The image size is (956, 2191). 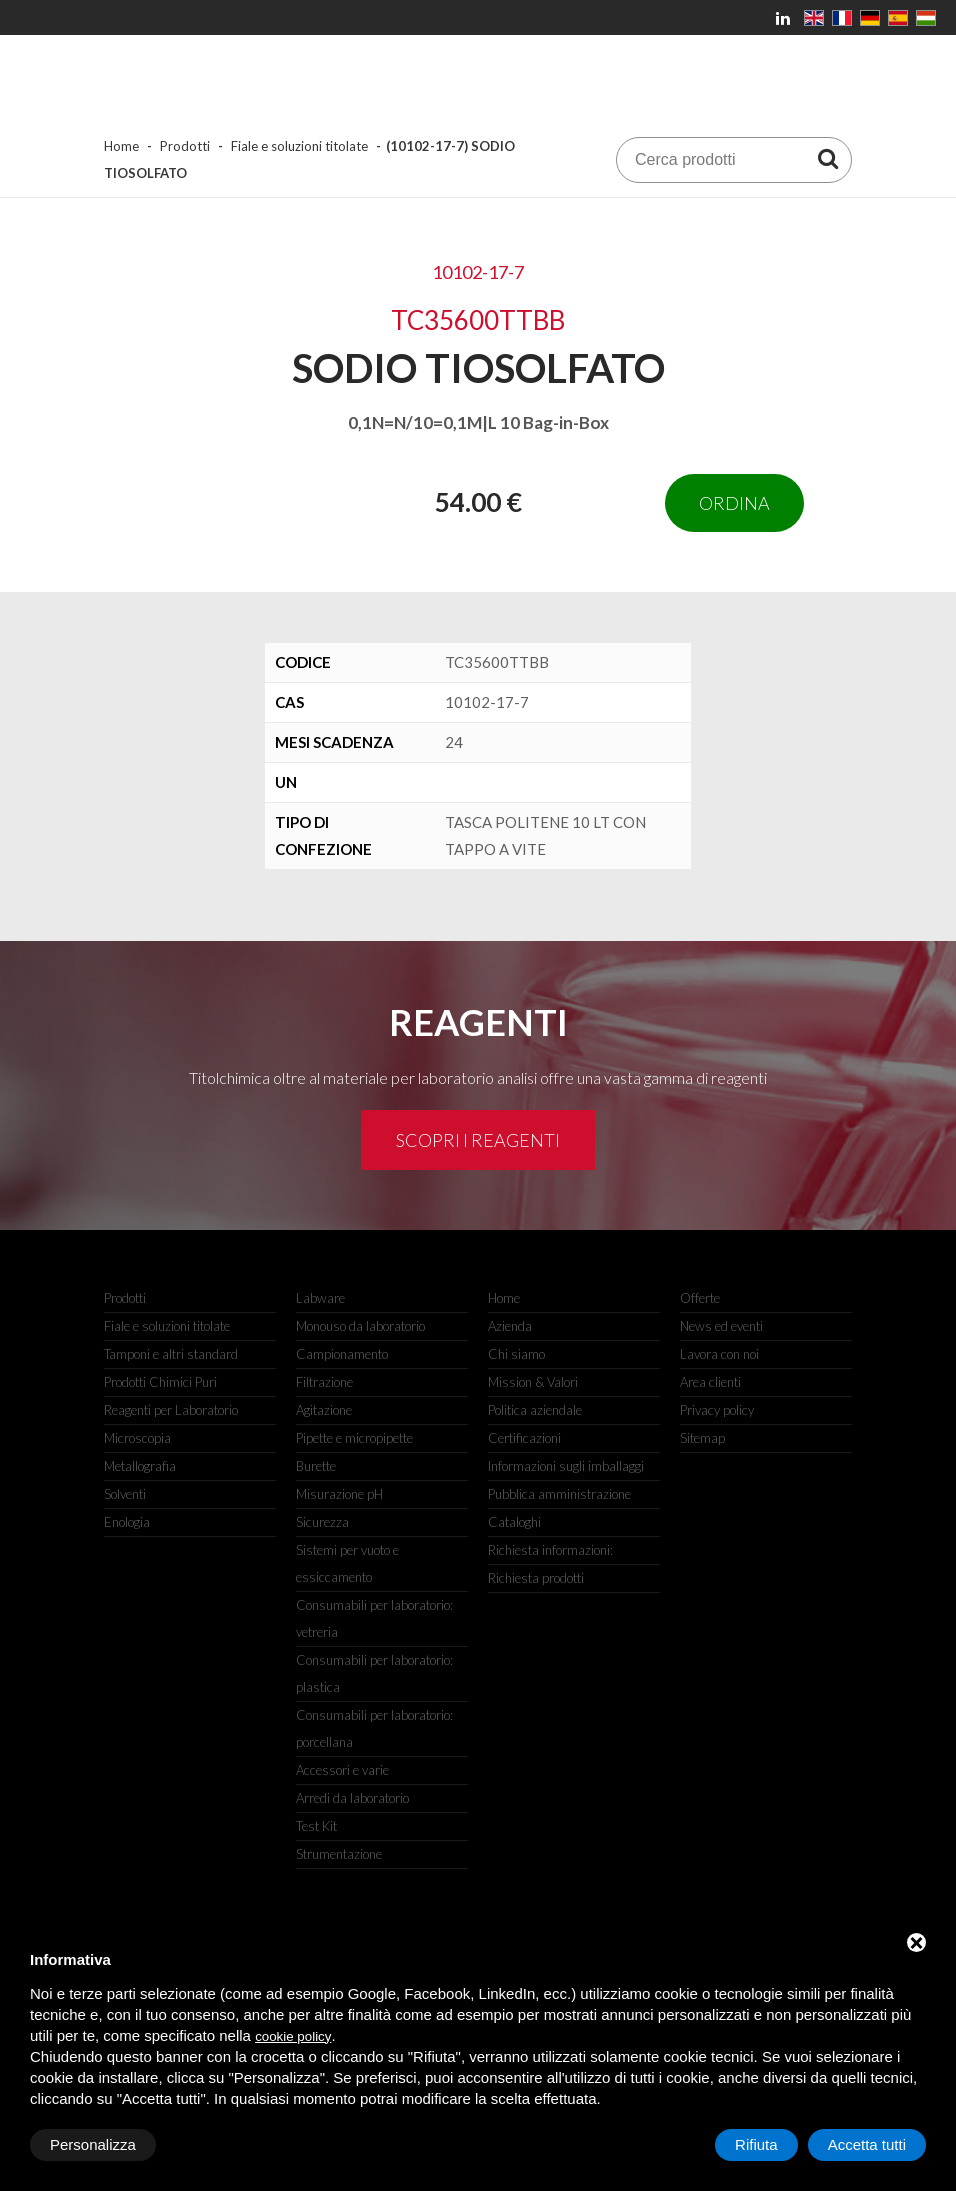 I want to click on Arredi da laboratorio, so click(x=352, y=1798).